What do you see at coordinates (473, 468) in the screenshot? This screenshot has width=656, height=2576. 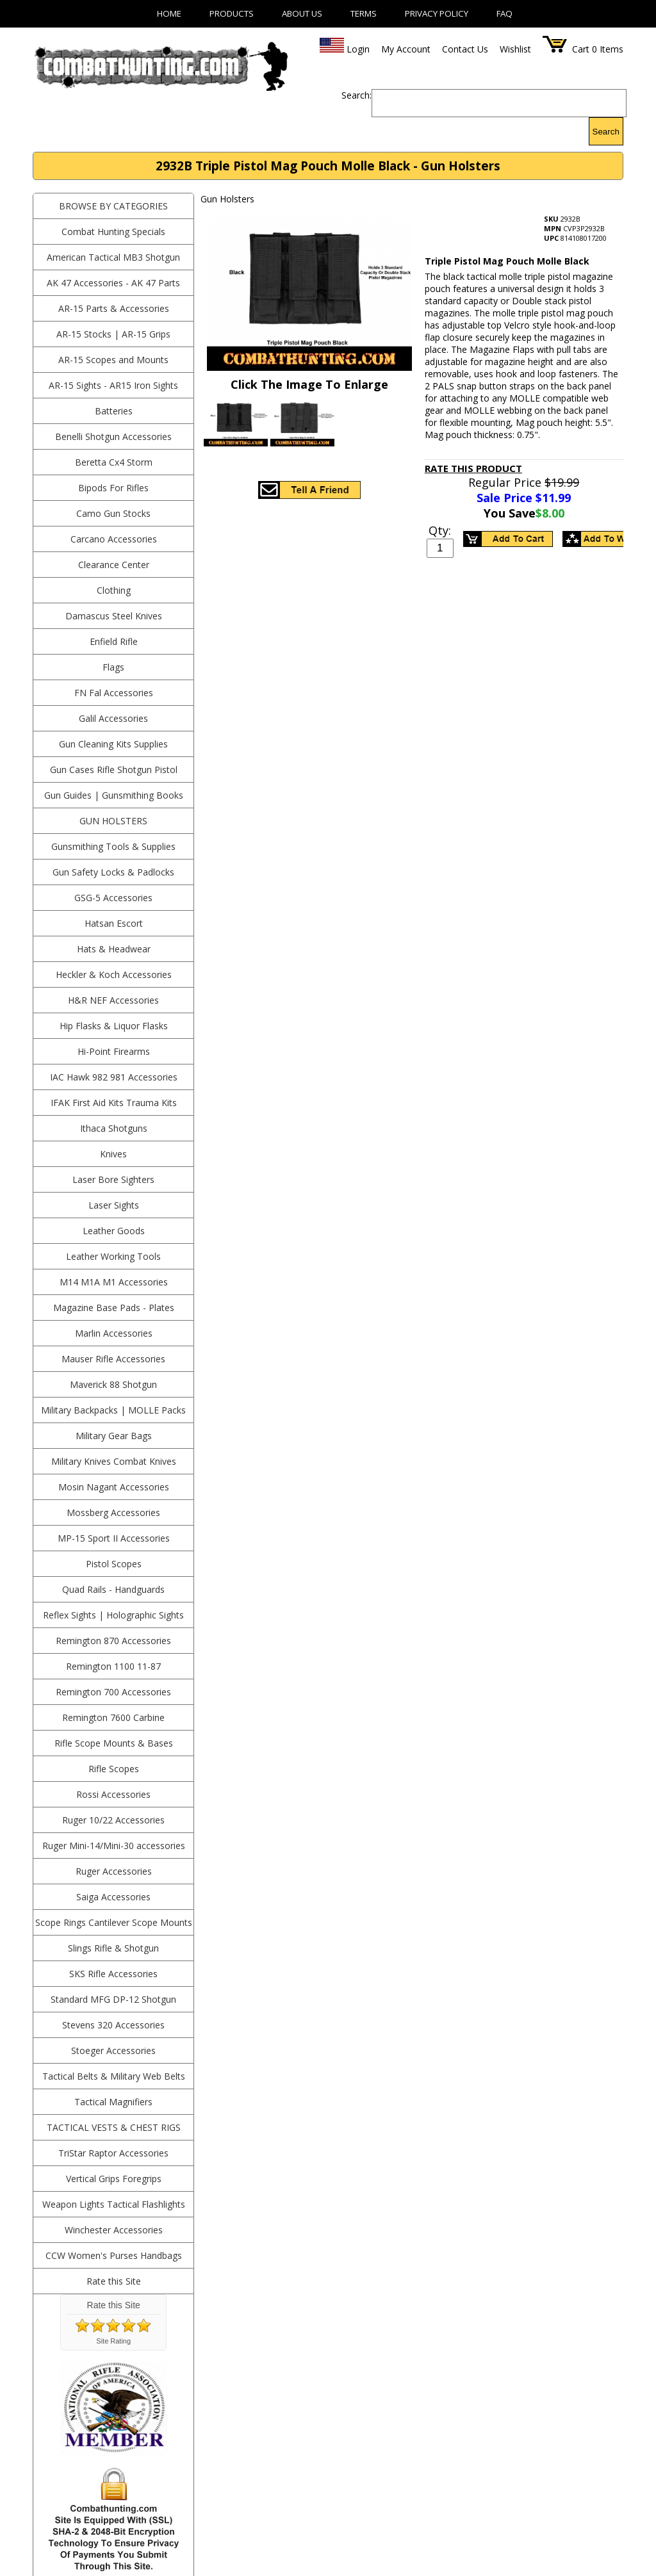 I see `Rate This Product` at bounding box center [473, 468].